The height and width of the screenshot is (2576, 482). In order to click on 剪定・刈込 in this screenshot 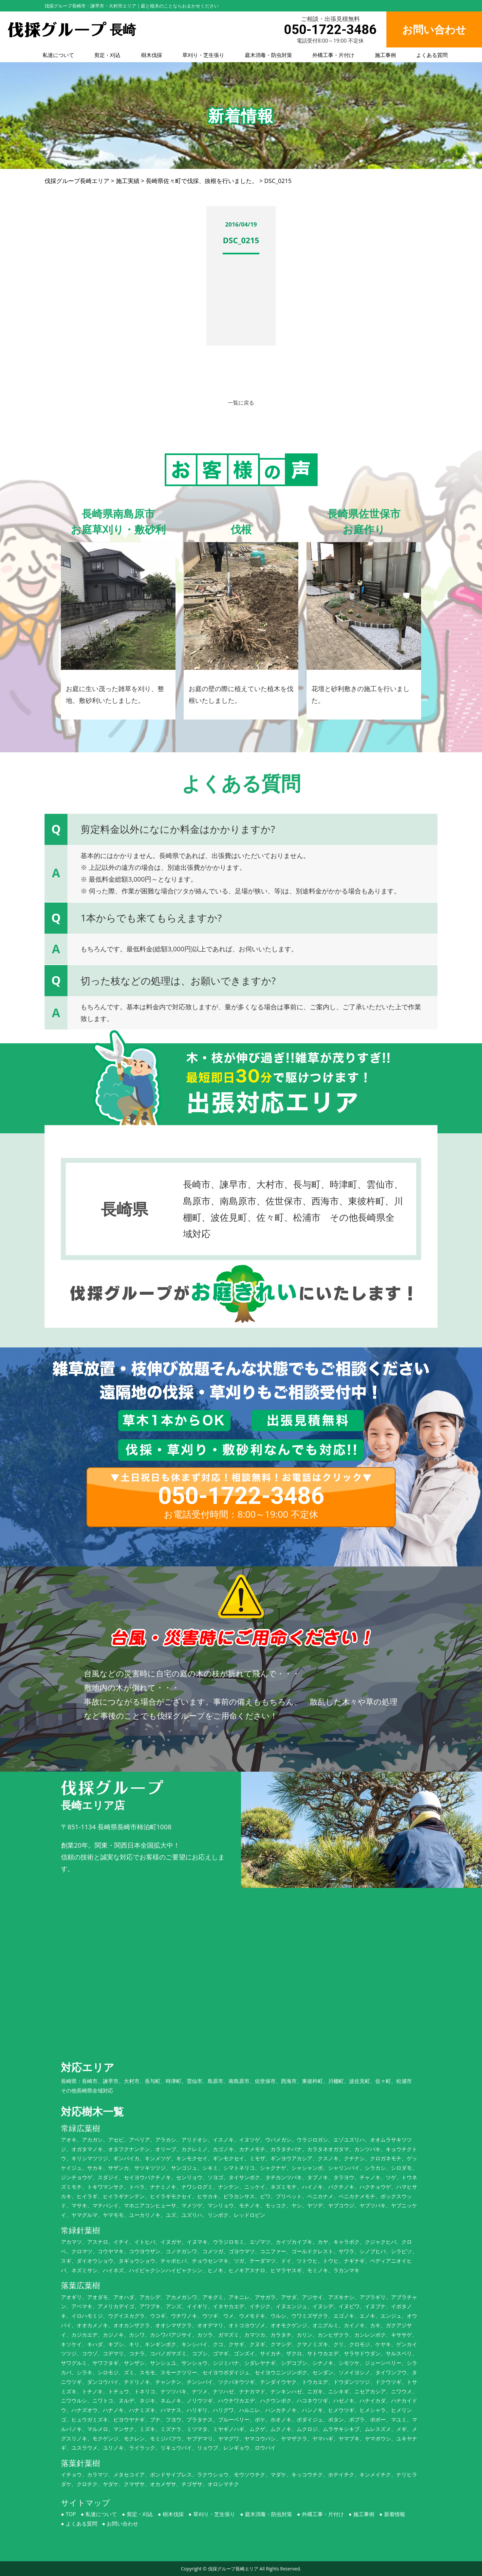, I will do `click(107, 55)`.